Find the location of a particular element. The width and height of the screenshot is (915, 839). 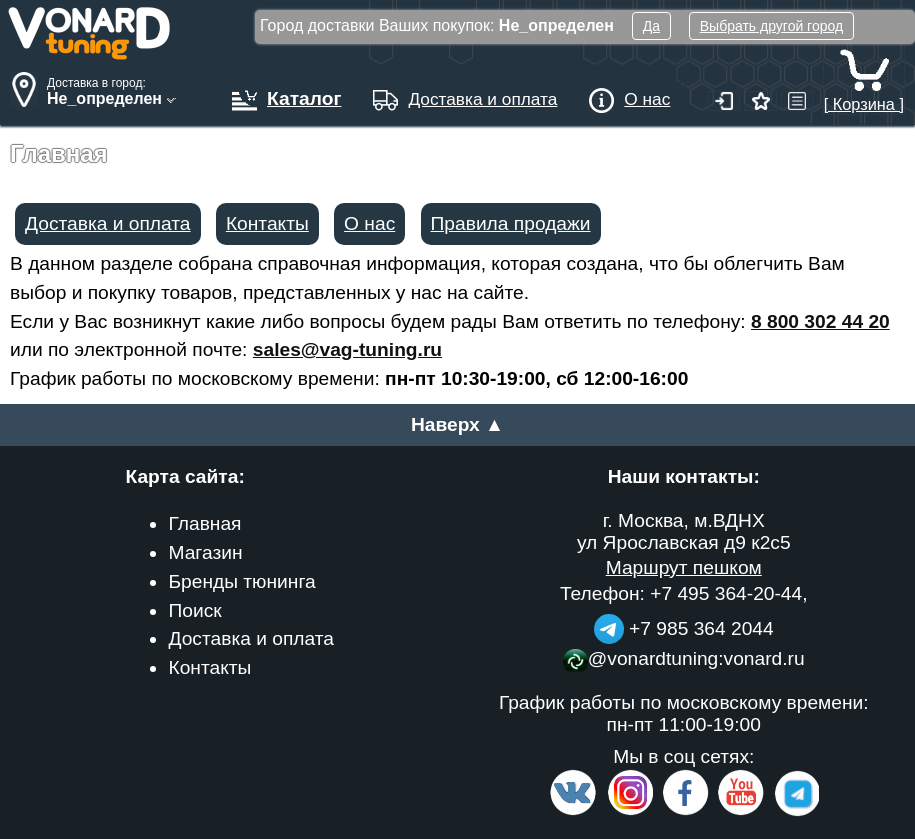

[telegram] is located at coordinates (794, 811).